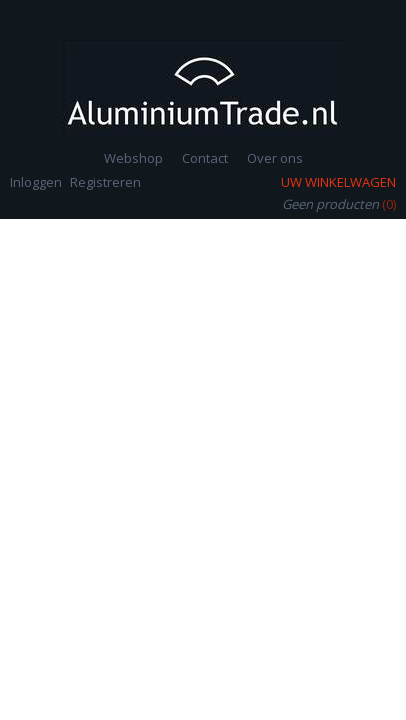 The image size is (406, 720). I want to click on Registreren, so click(105, 182).